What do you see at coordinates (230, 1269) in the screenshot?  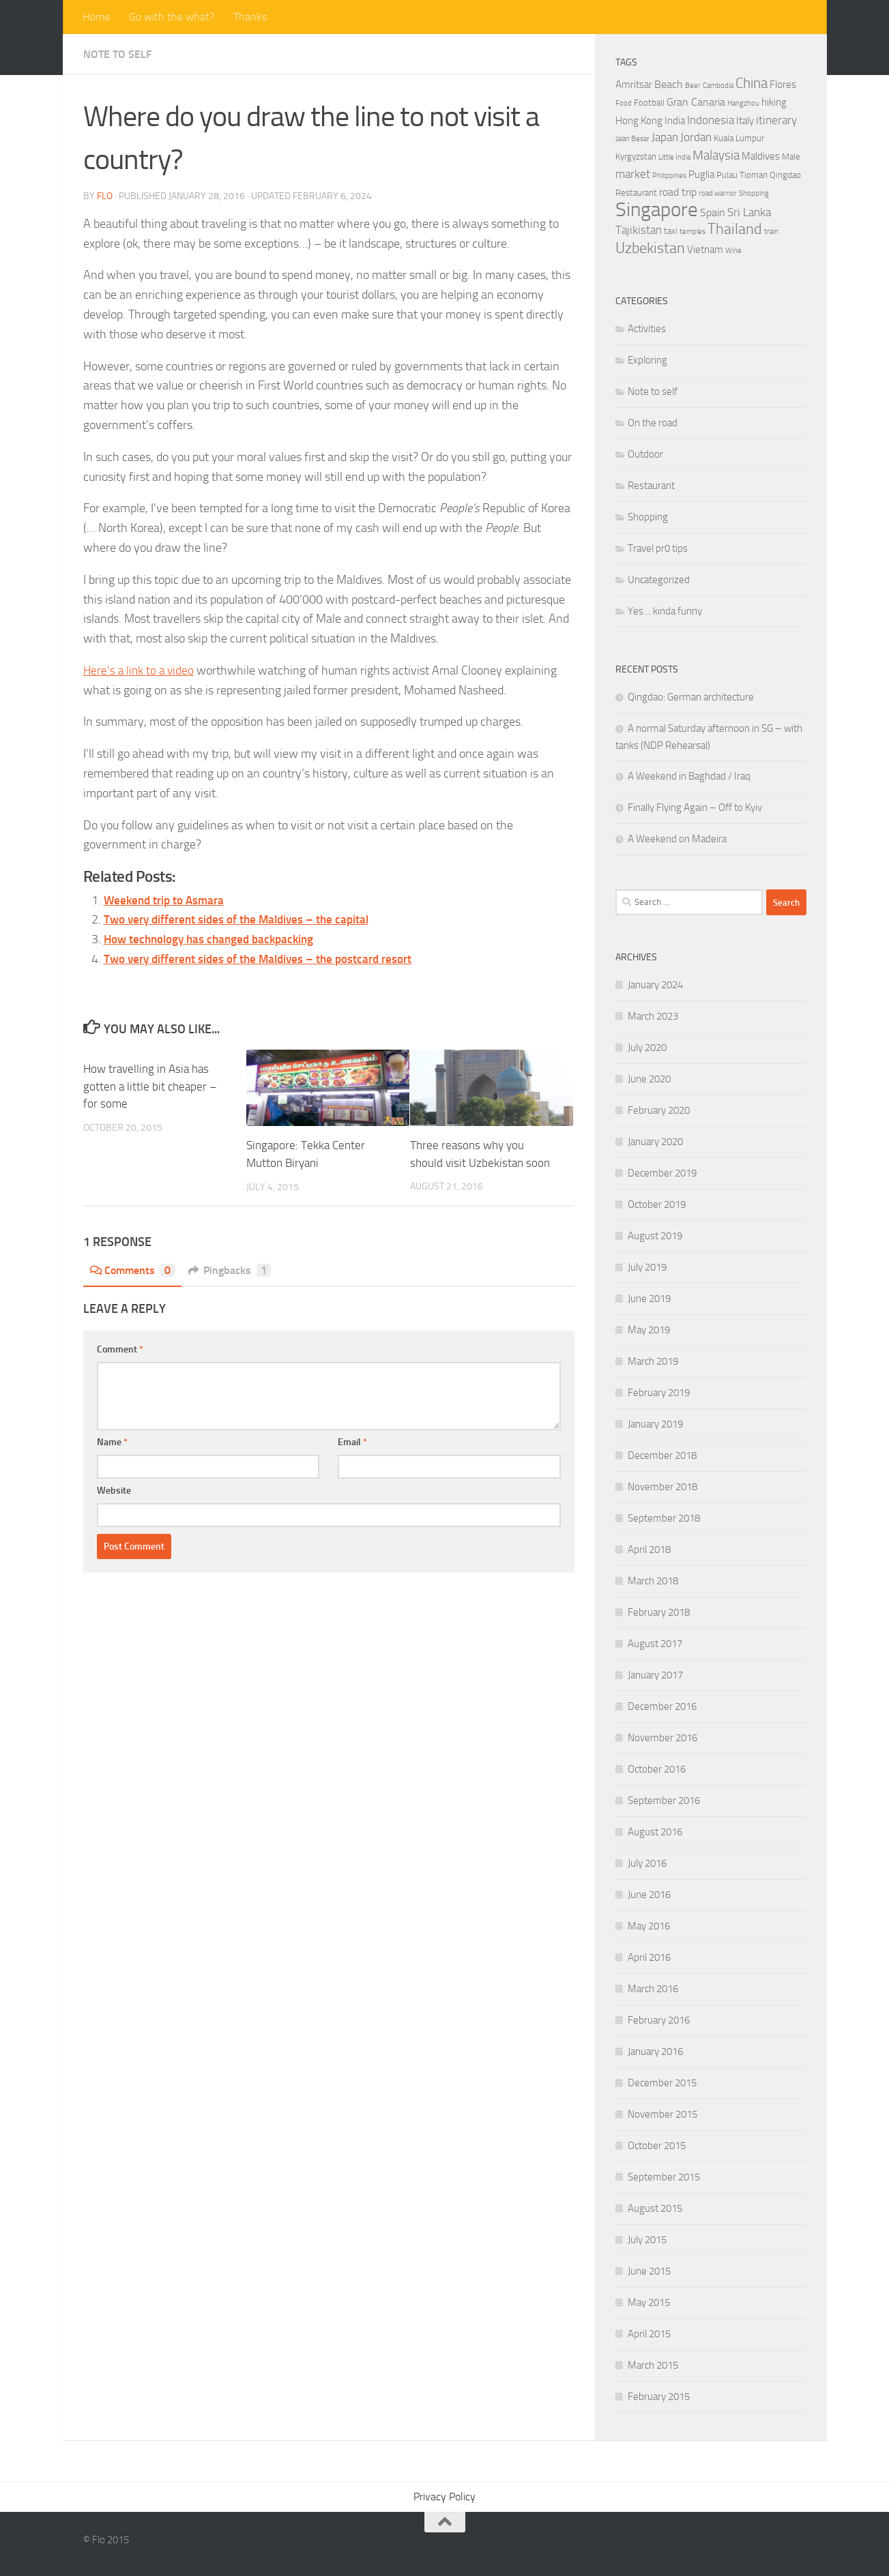 I see `Pingbacks` at bounding box center [230, 1269].